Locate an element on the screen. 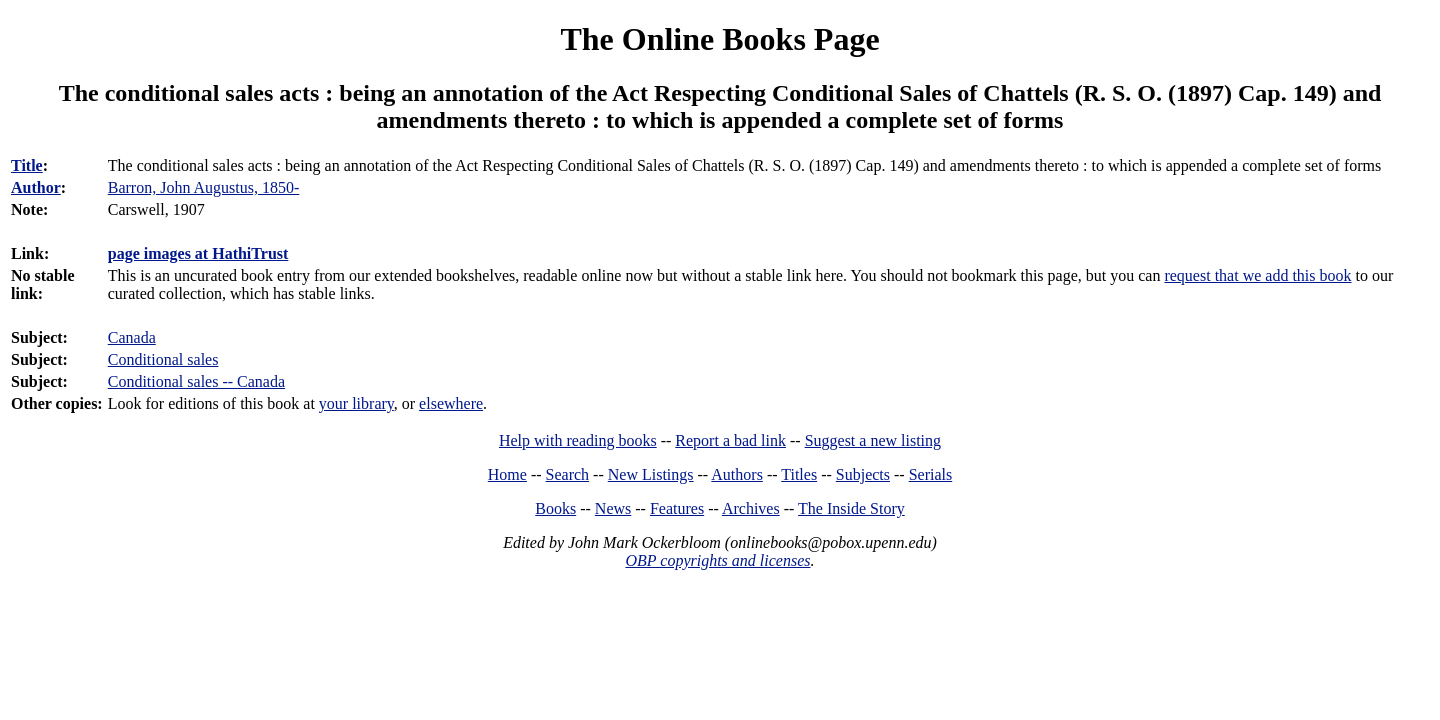 The width and height of the screenshot is (1440, 720). New Listings is located at coordinates (651, 474).